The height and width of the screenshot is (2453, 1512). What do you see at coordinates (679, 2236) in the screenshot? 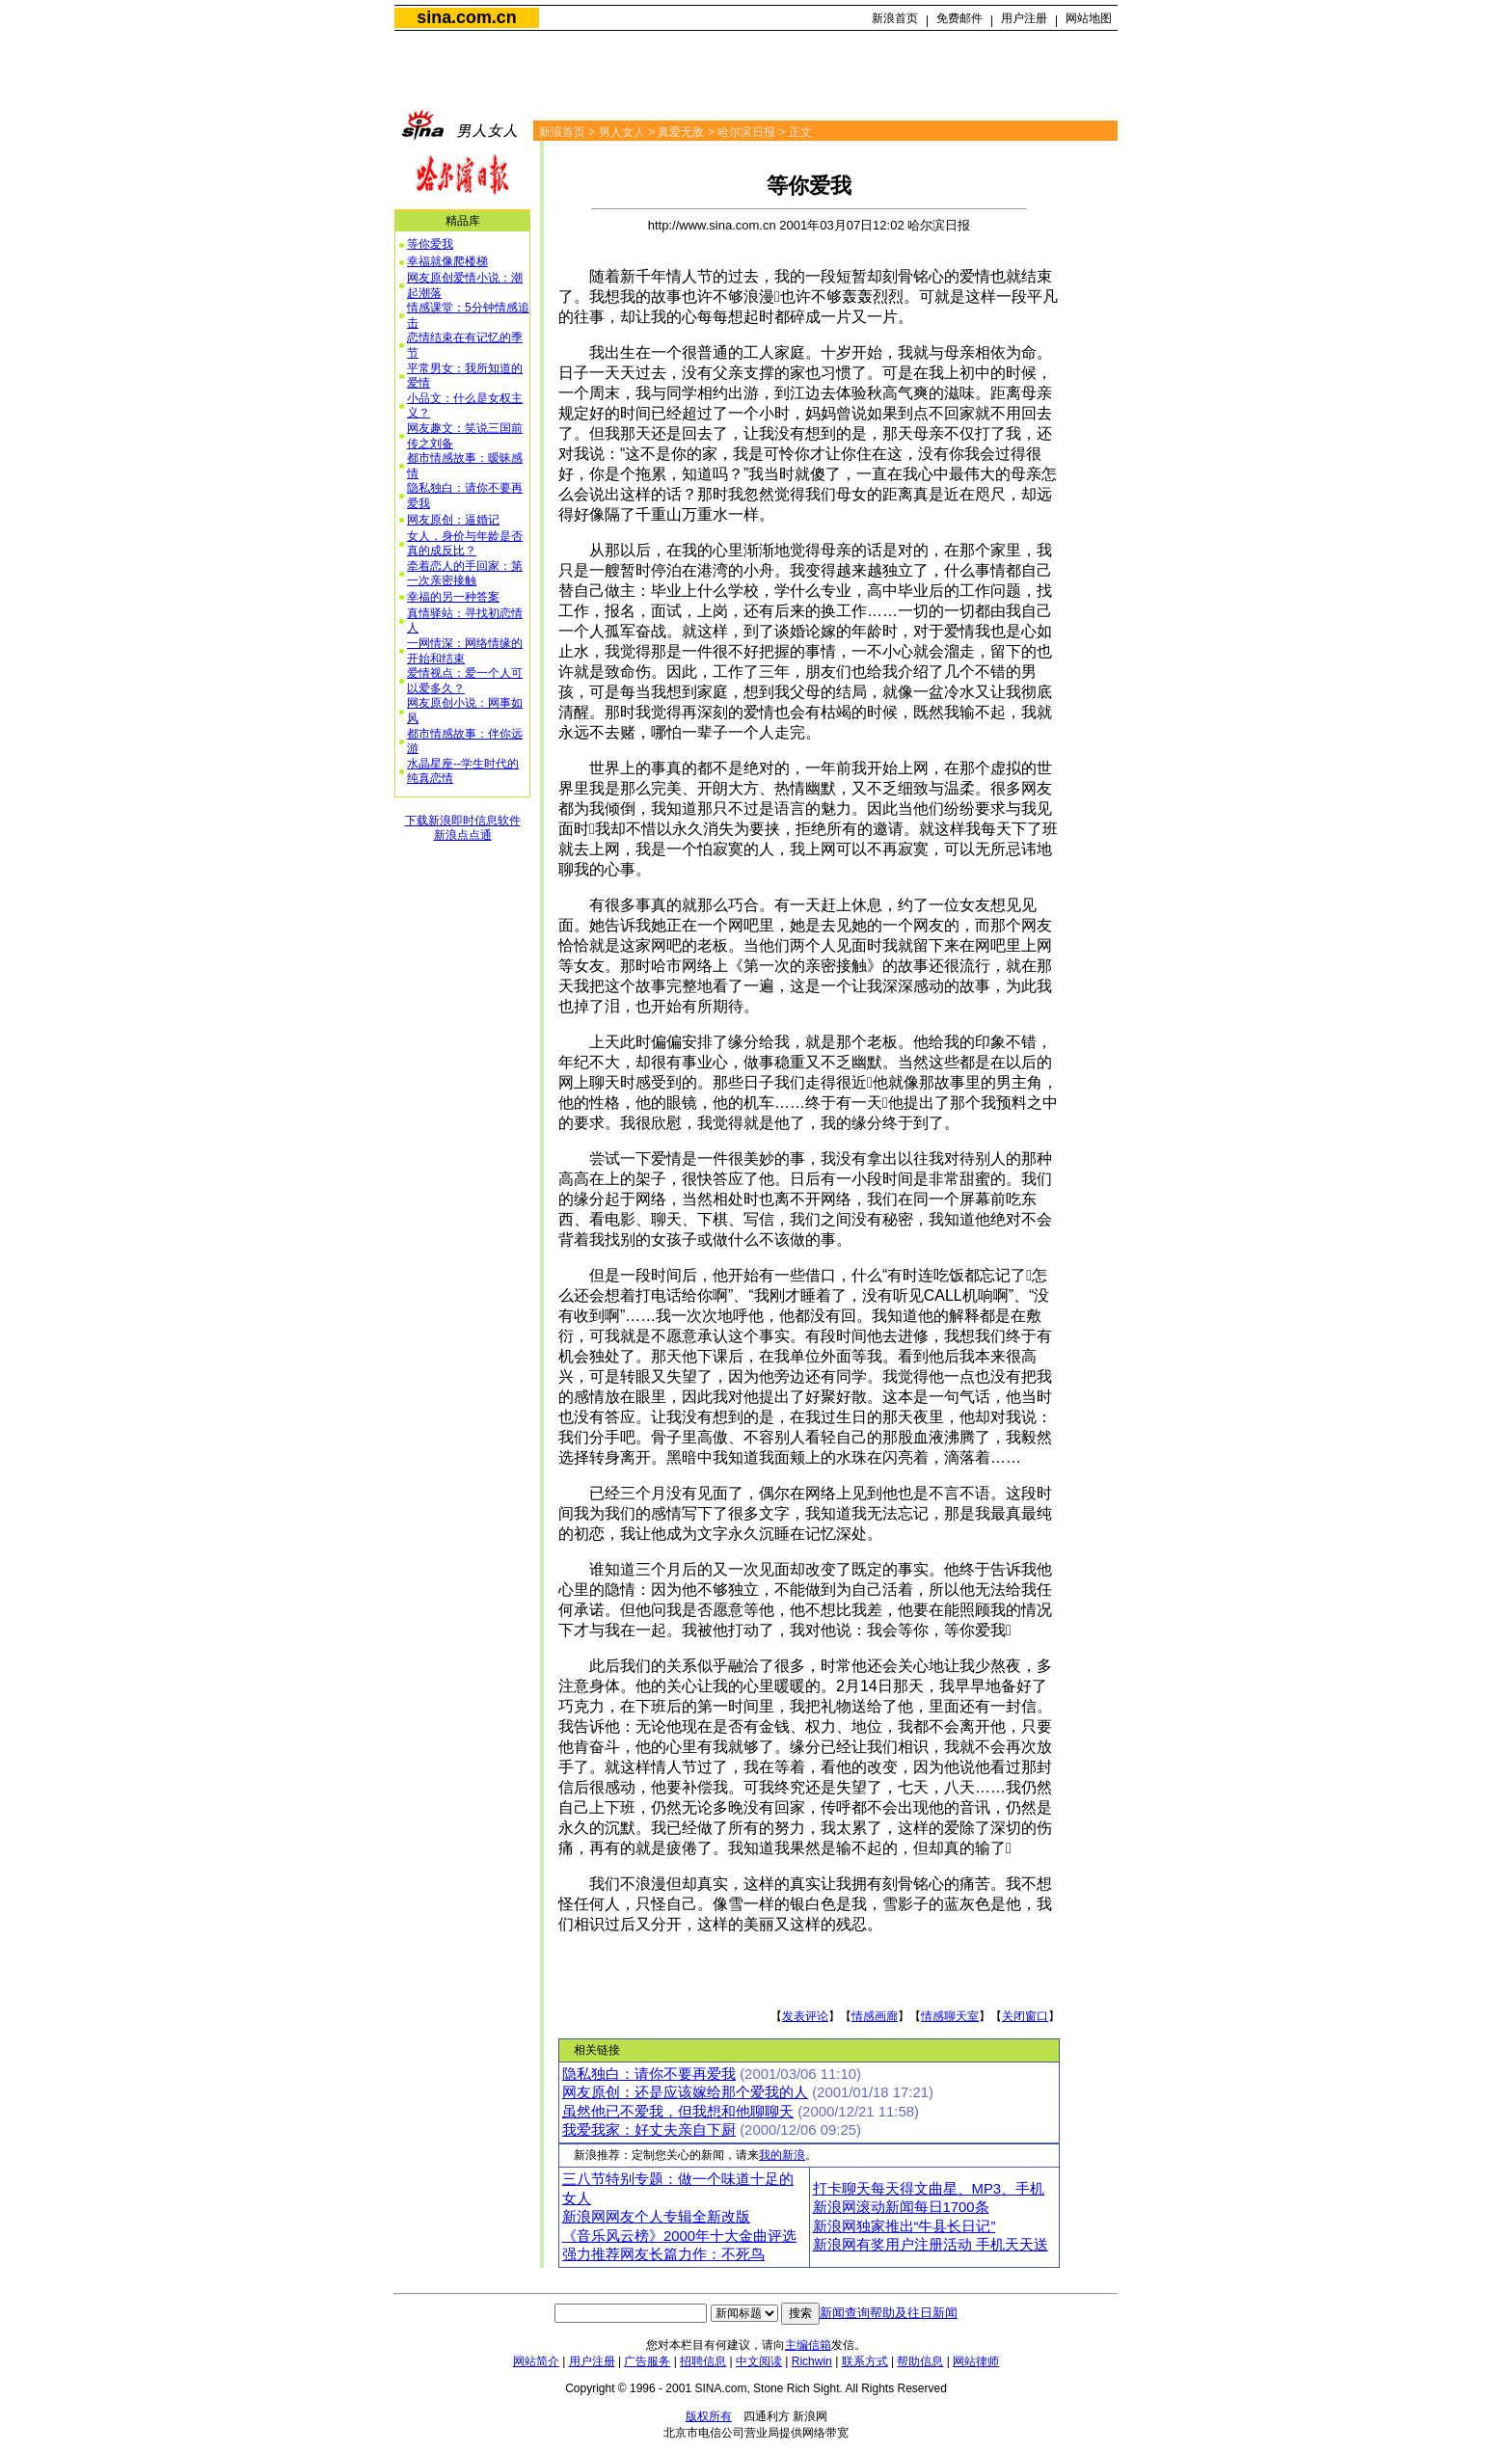
I see `《音乐风云榜》2000年十大金曲评选` at bounding box center [679, 2236].